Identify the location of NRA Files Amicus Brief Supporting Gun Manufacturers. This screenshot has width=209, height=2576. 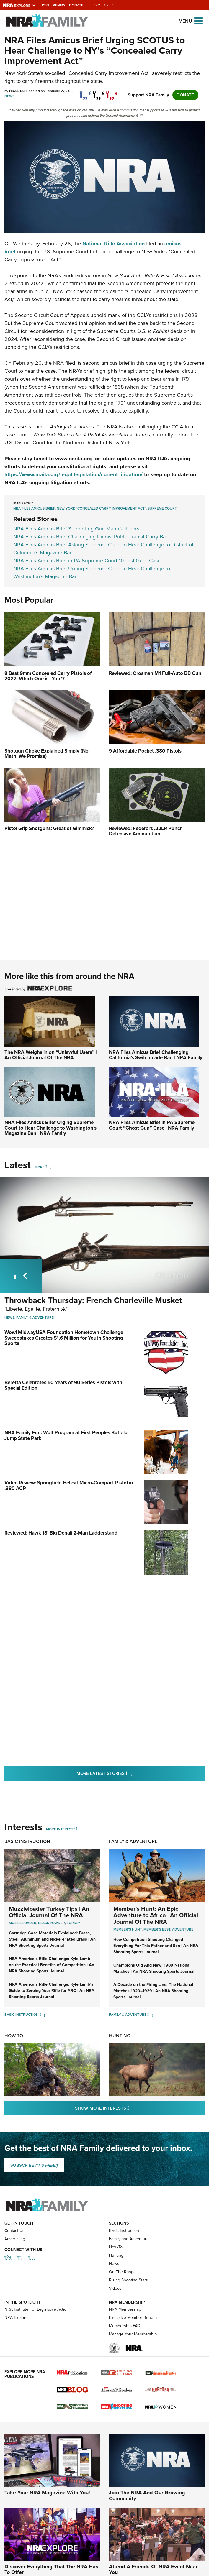
(76, 529).